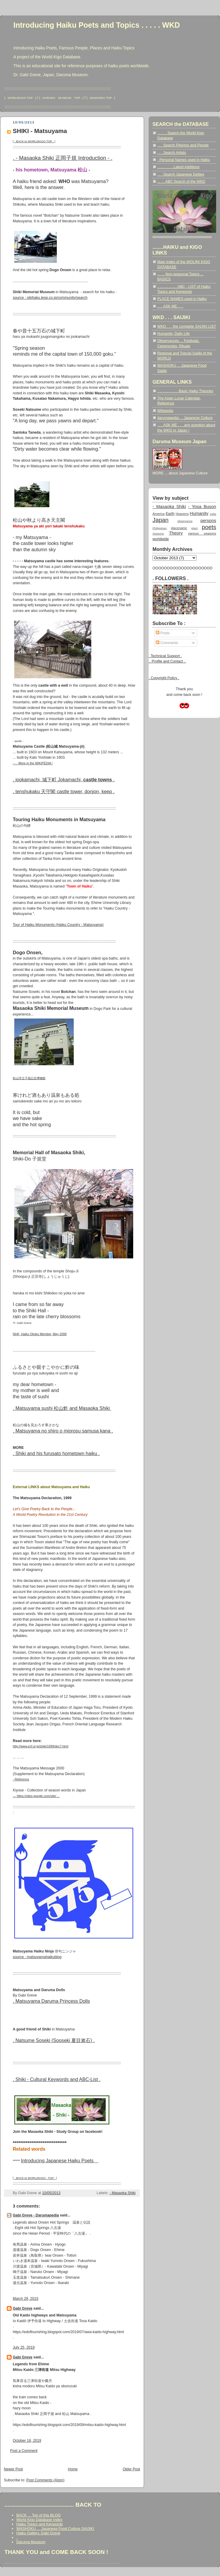 Image resolution: width=220 pixels, height=2576 pixels. Describe the element at coordinates (165, 411) in the screenshot. I see `Wikipedia` at that location.